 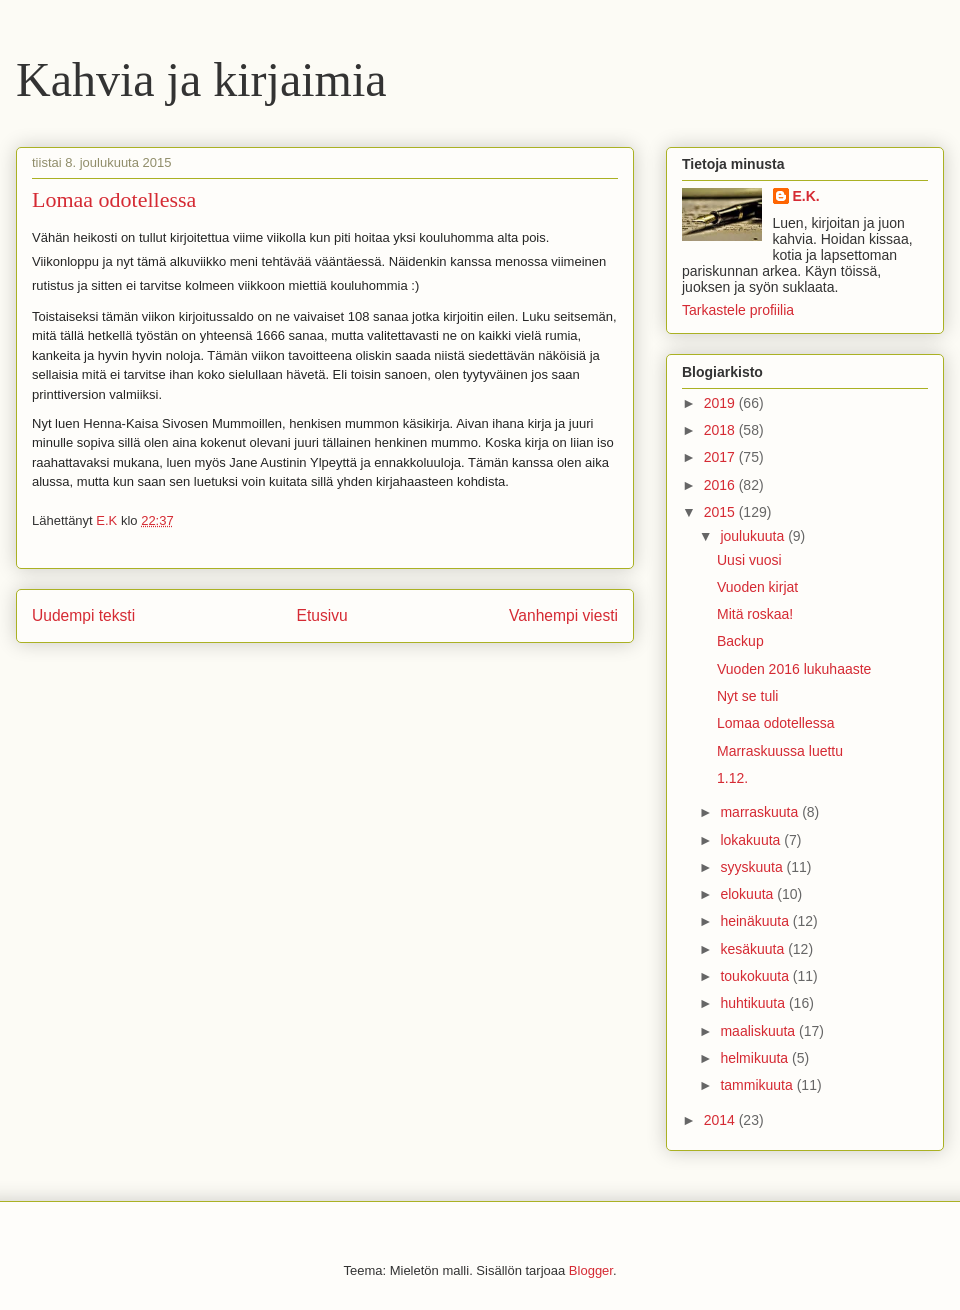 What do you see at coordinates (721, 485) in the screenshot?
I see `2016` at bounding box center [721, 485].